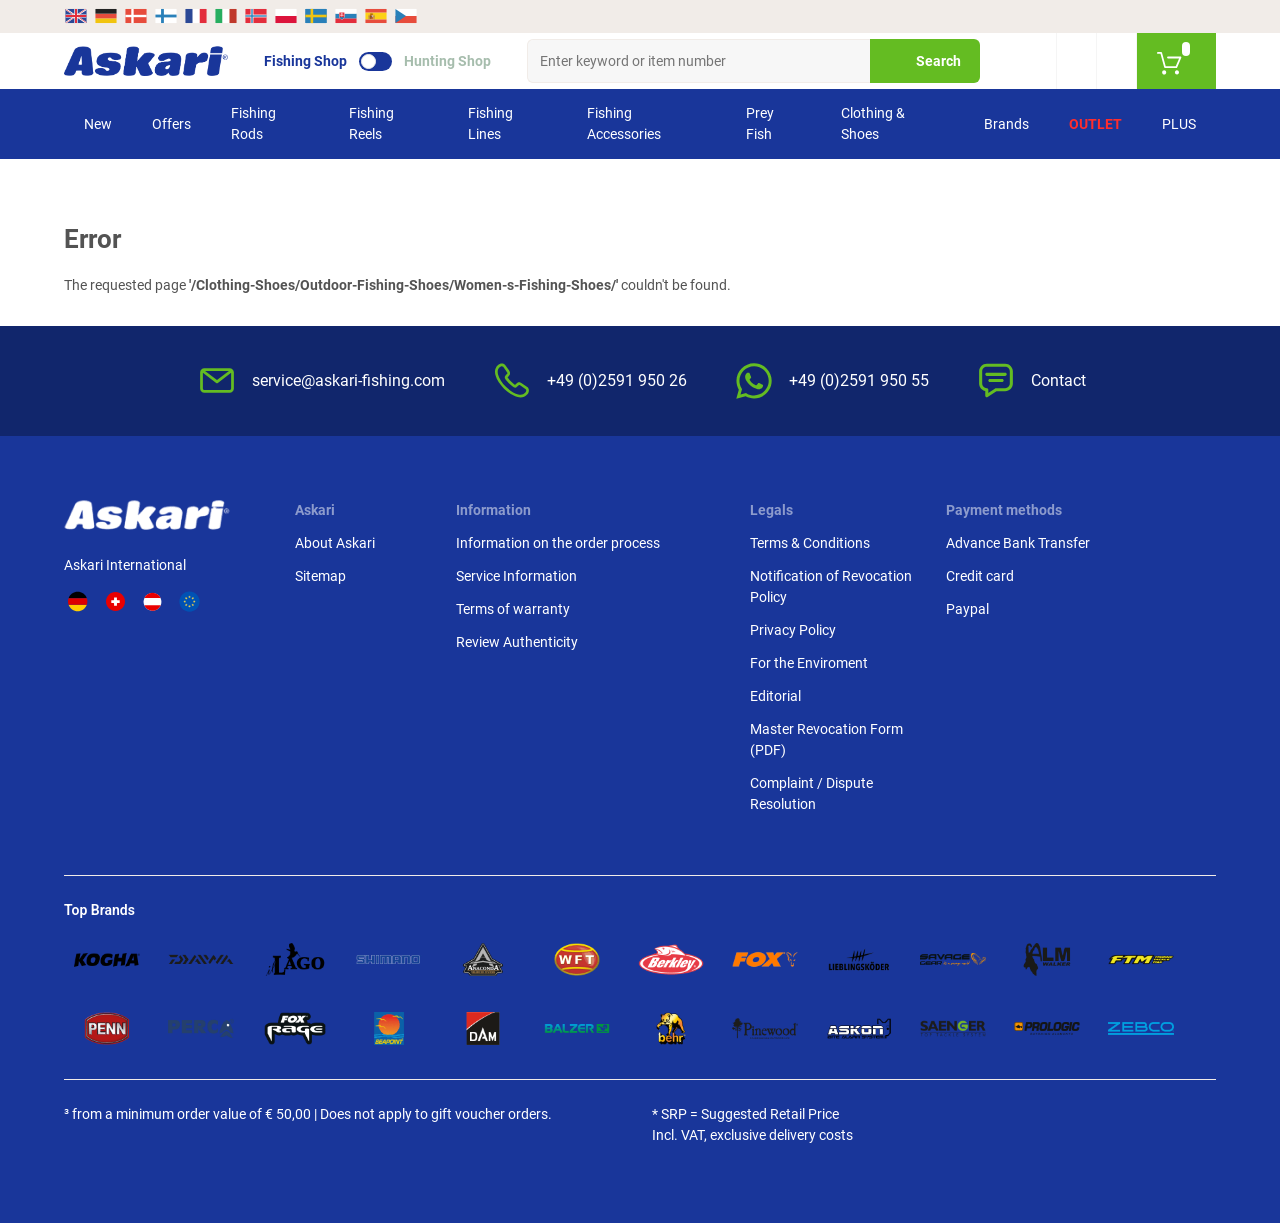 The image size is (1280, 1223). I want to click on Privacy Policy, so click(793, 630).